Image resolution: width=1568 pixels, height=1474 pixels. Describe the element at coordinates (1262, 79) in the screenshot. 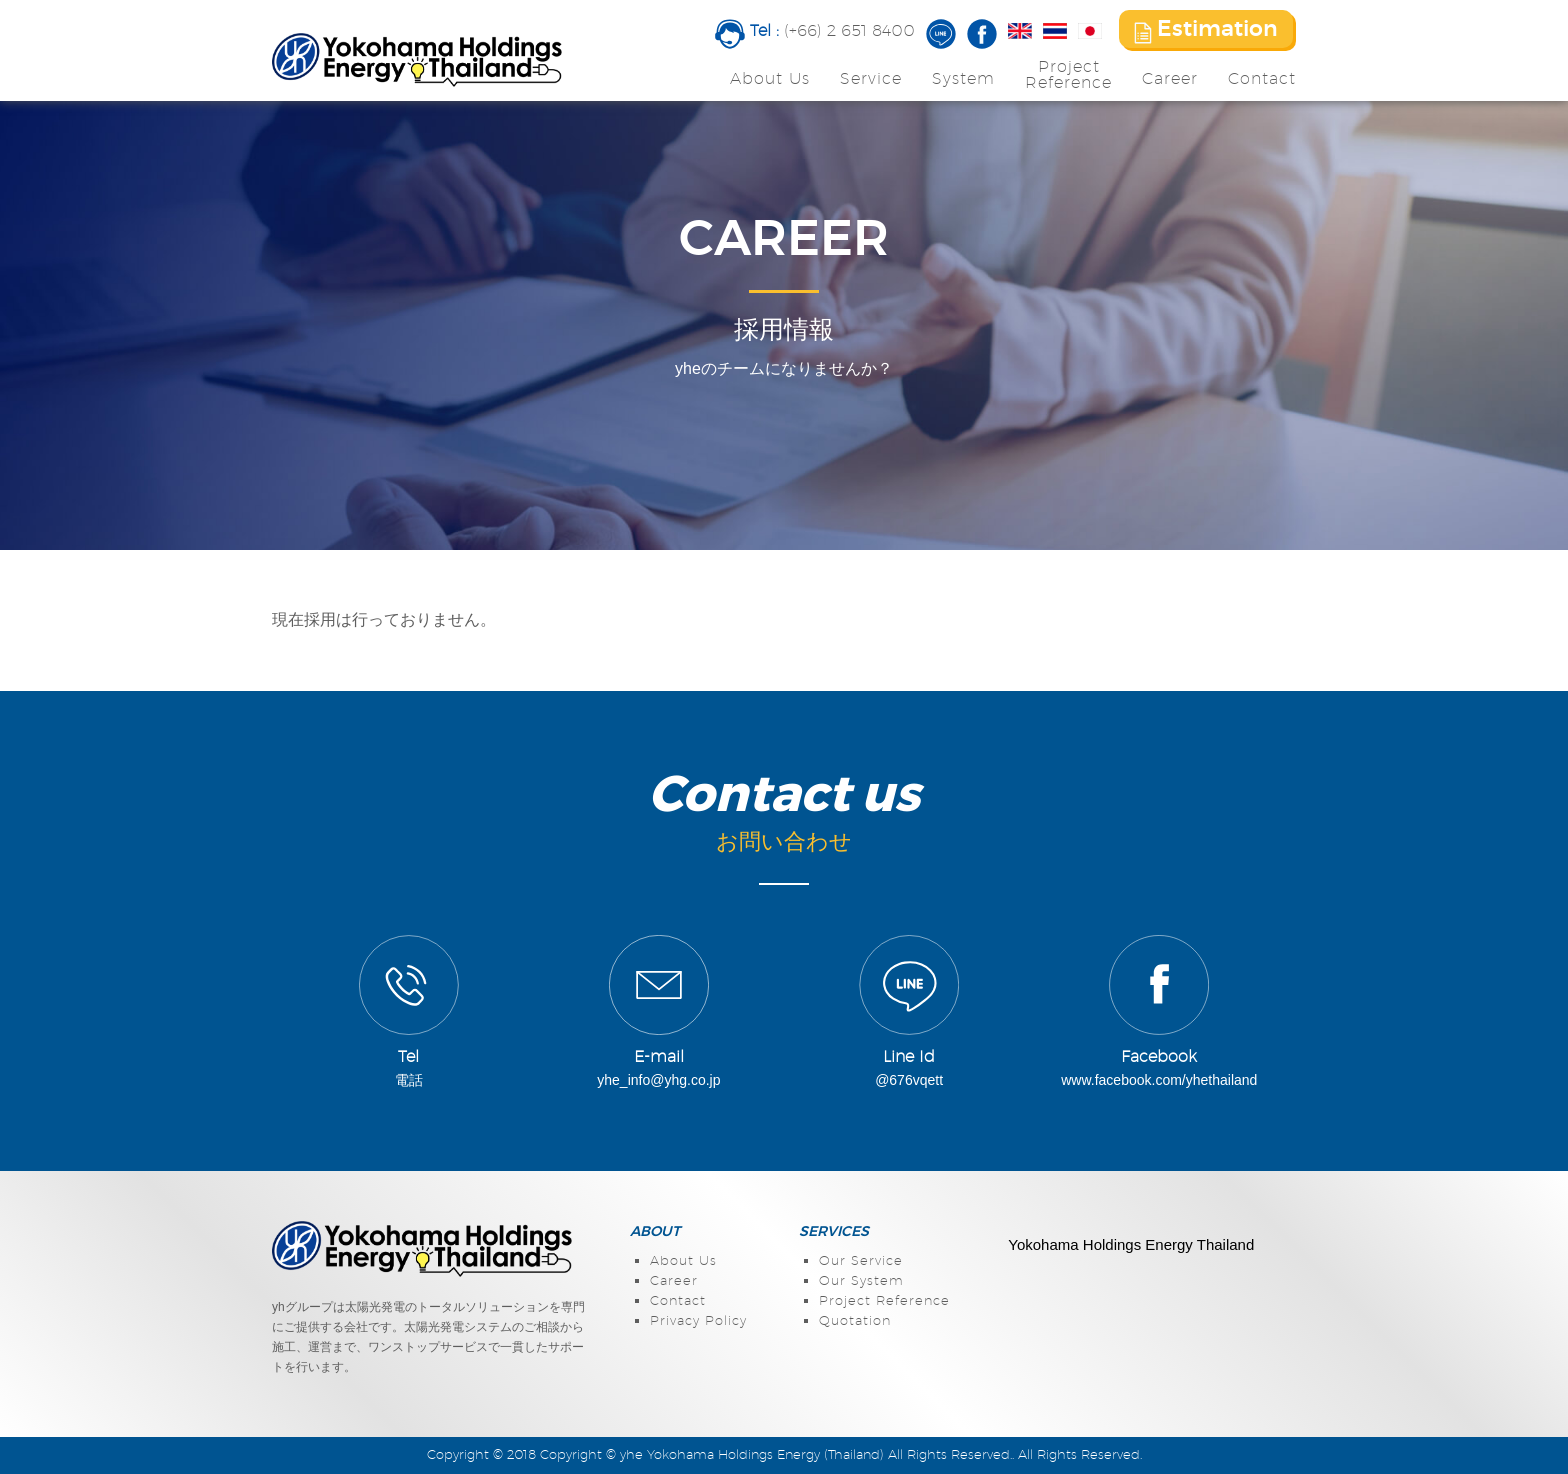

I see `Contact` at that location.